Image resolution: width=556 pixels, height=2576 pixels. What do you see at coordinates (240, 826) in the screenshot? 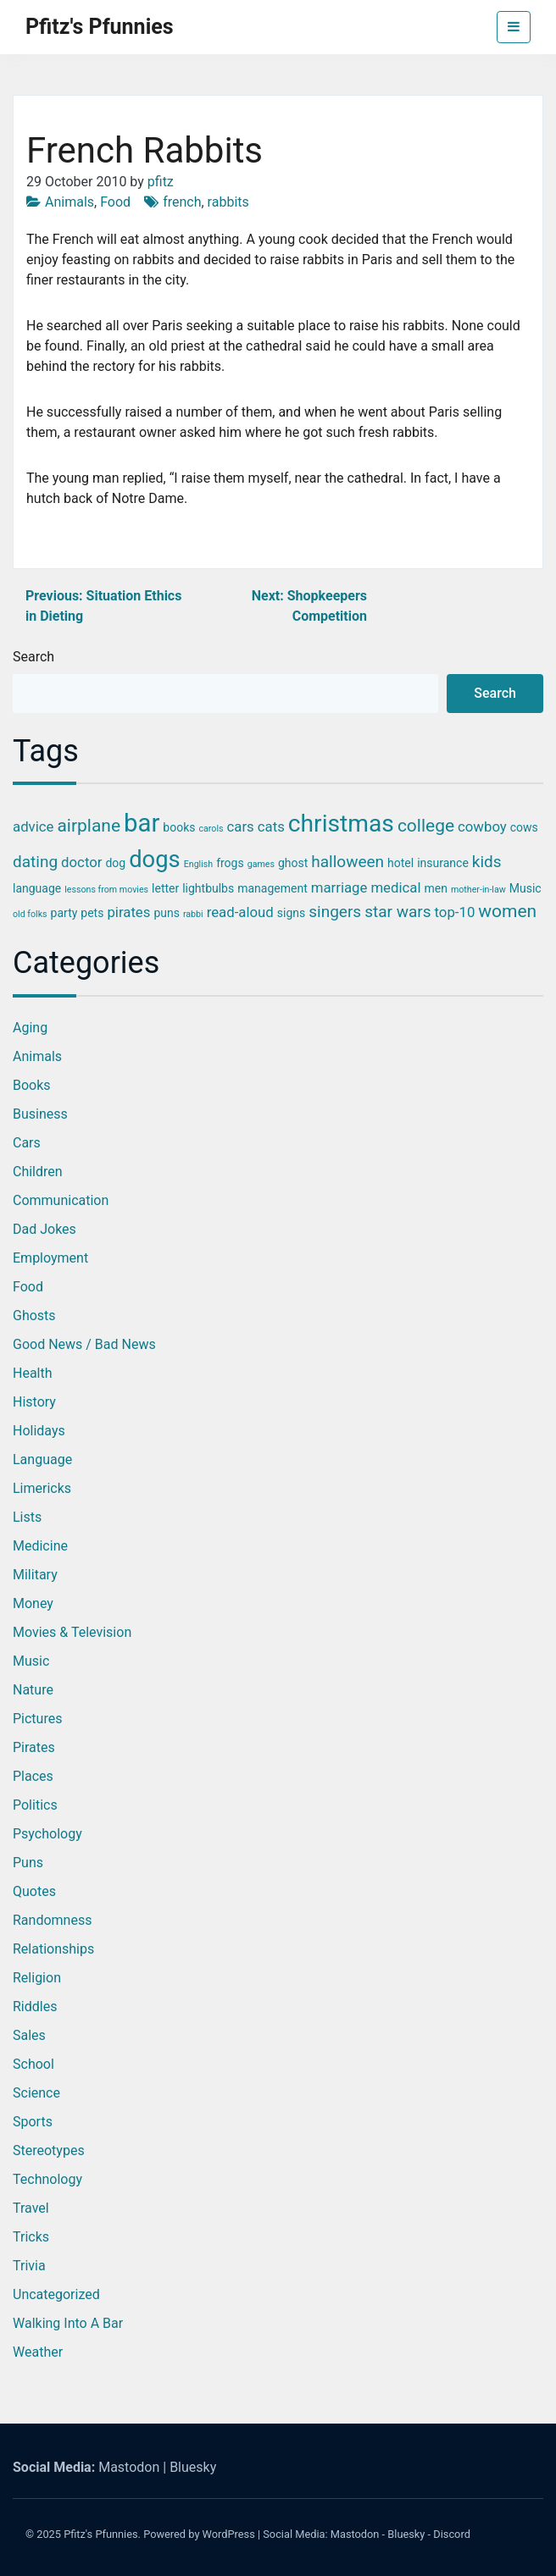
I see `cars [cars (4 items)]` at bounding box center [240, 826].